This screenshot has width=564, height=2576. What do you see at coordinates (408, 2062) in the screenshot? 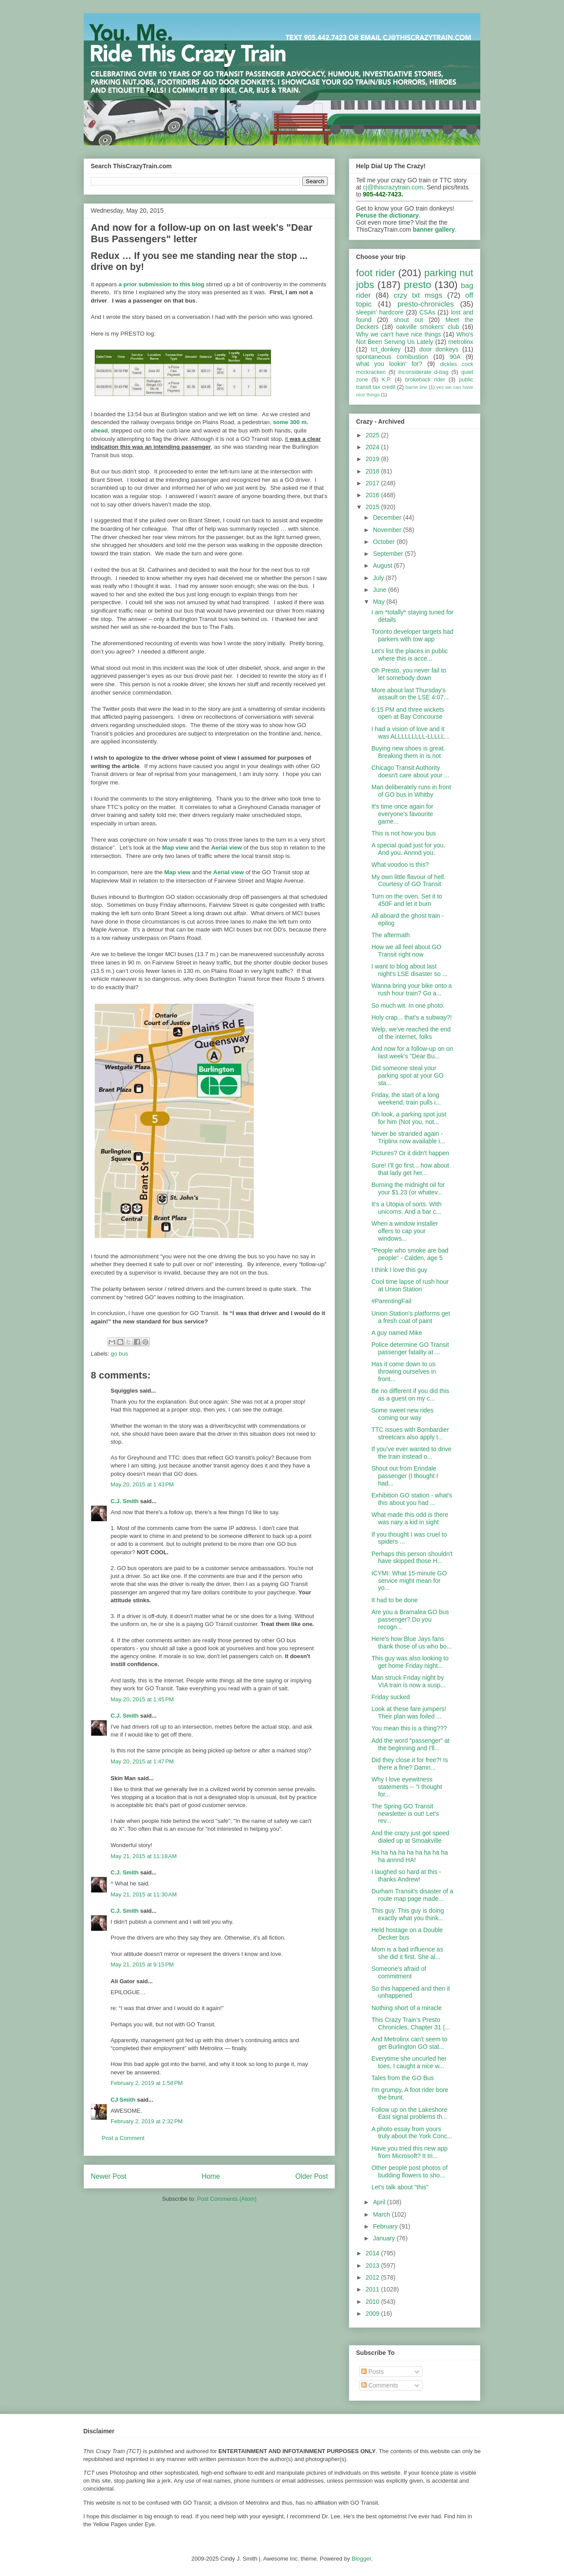
I see `Everytime she uncurled her toes, I caught a nice w...` at bounding box center [408, 2062].